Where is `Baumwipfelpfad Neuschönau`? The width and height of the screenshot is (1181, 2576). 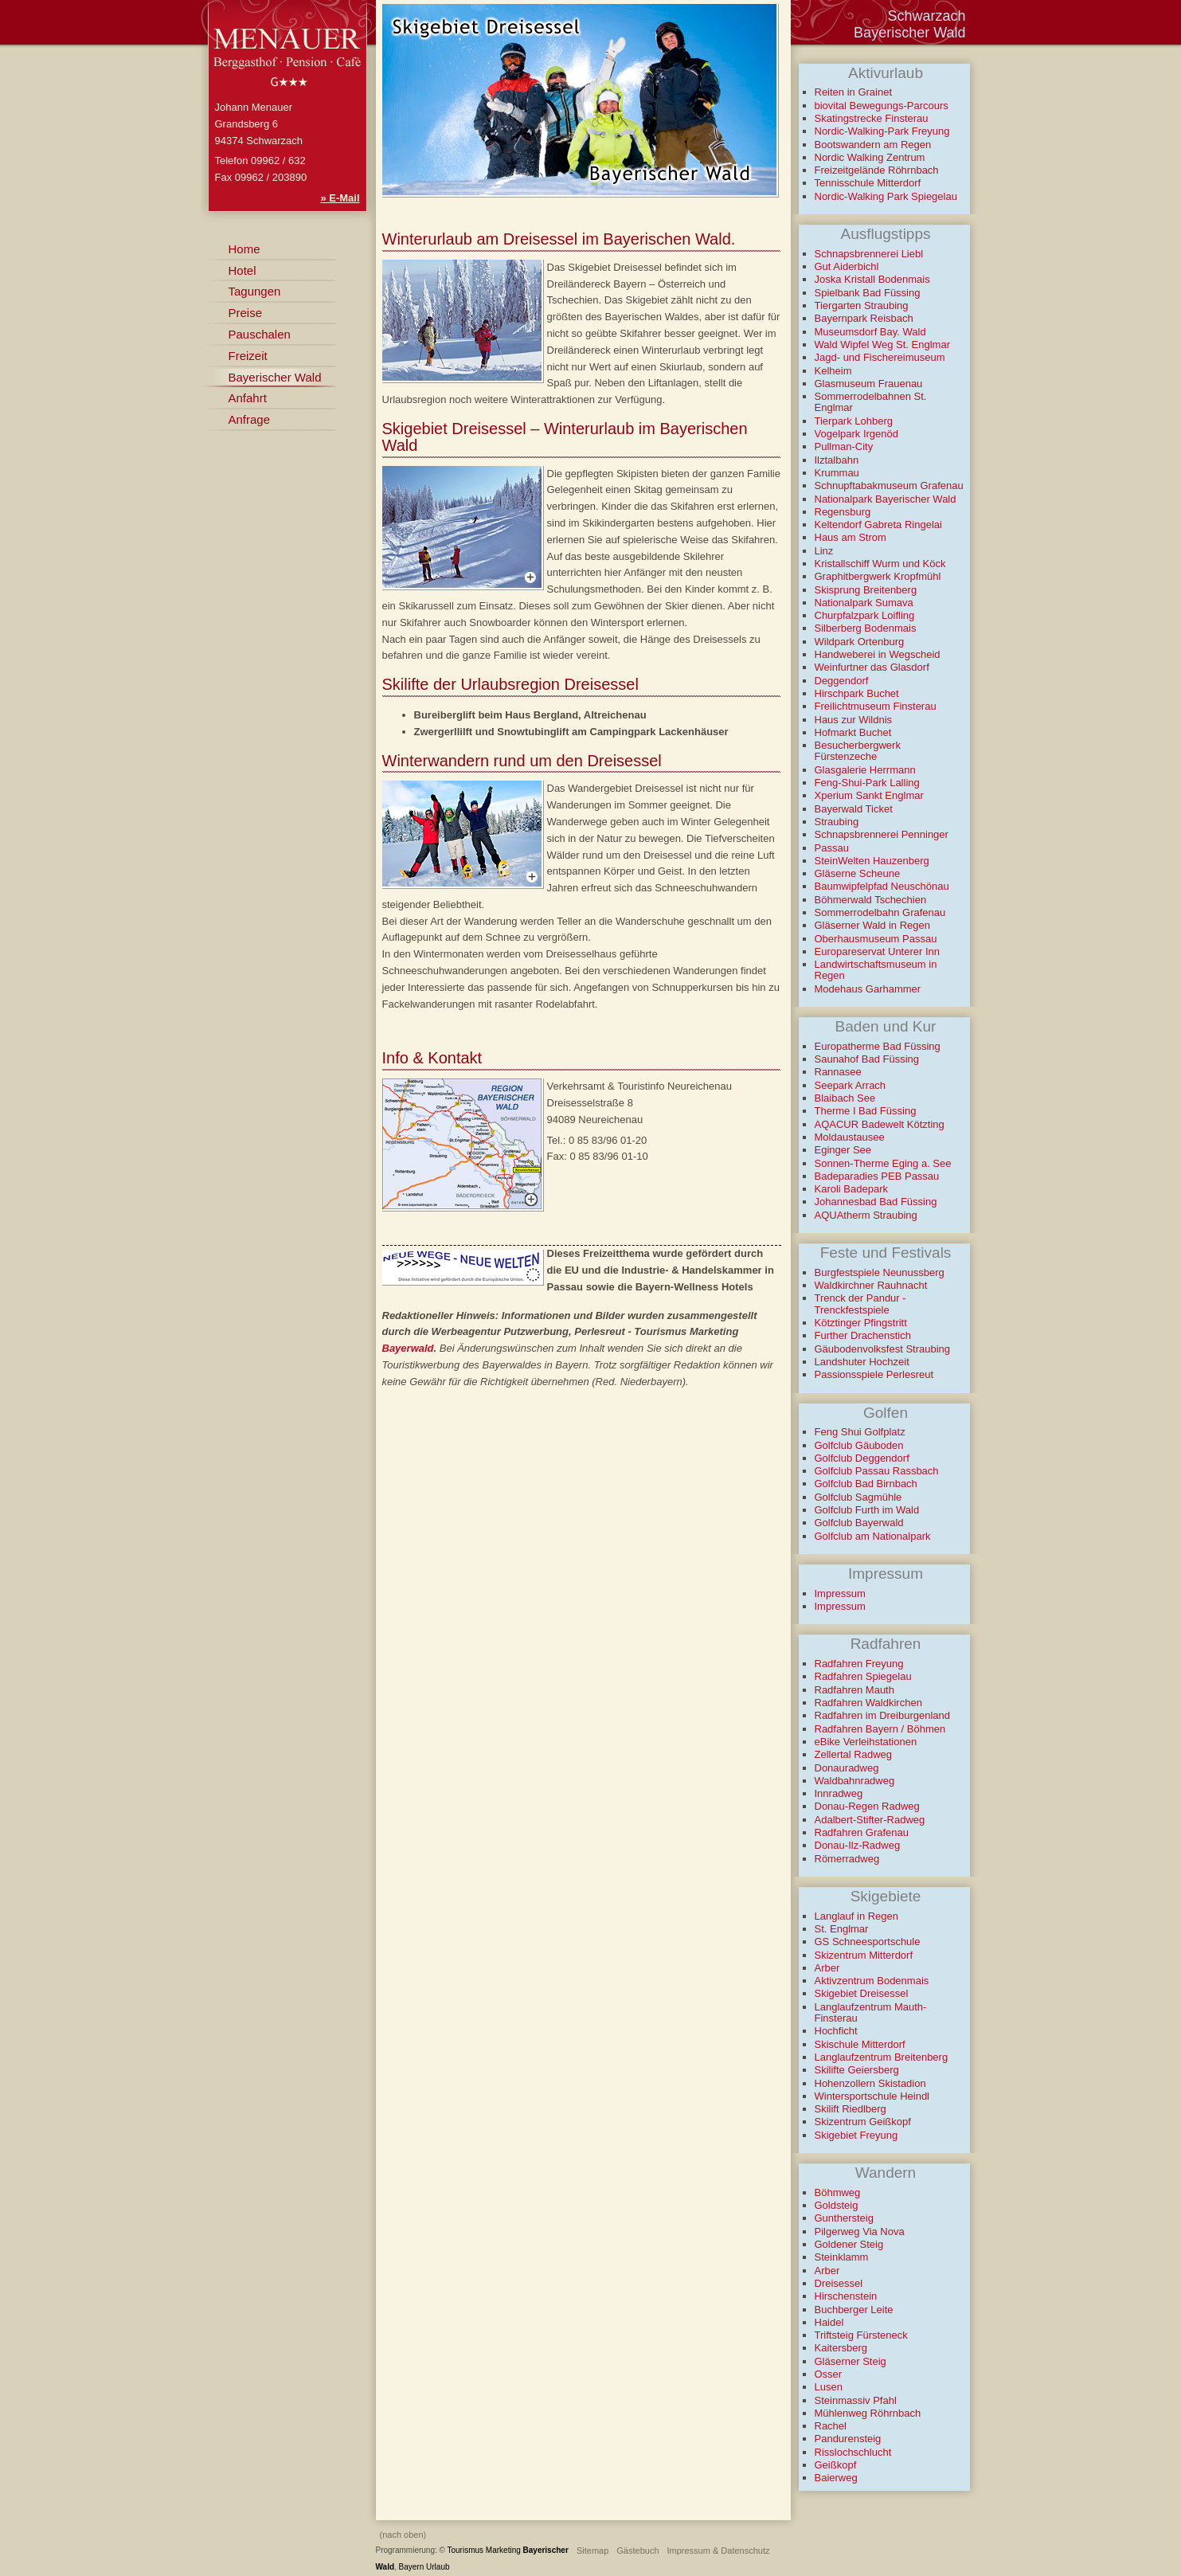 Baumwipfelpfad Neuschönau is located at coordinates (882, 886).